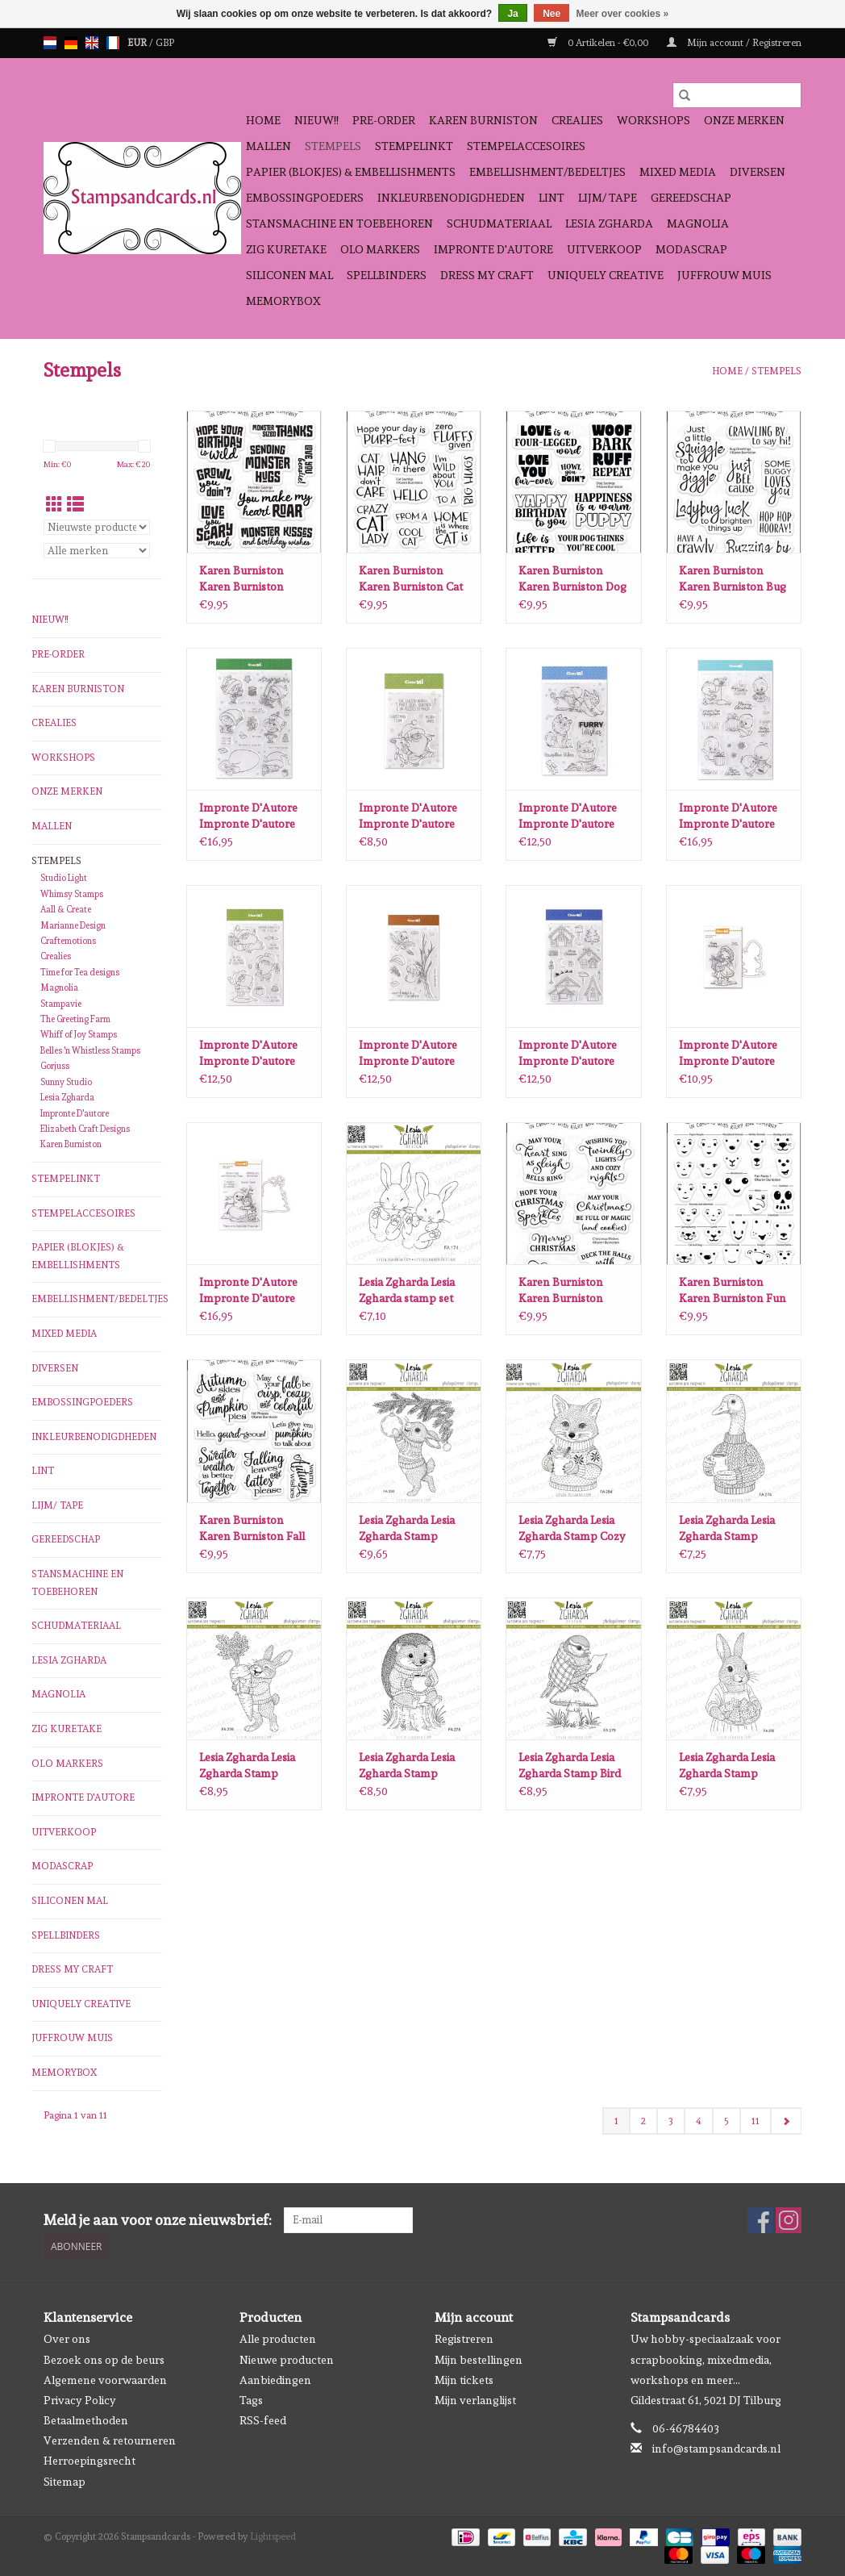 This screenshot has width=845, height=2576. What do you see at coordinates (551, 13) in the screenshot?
I see `Nee` at bounding box center [551, 13].